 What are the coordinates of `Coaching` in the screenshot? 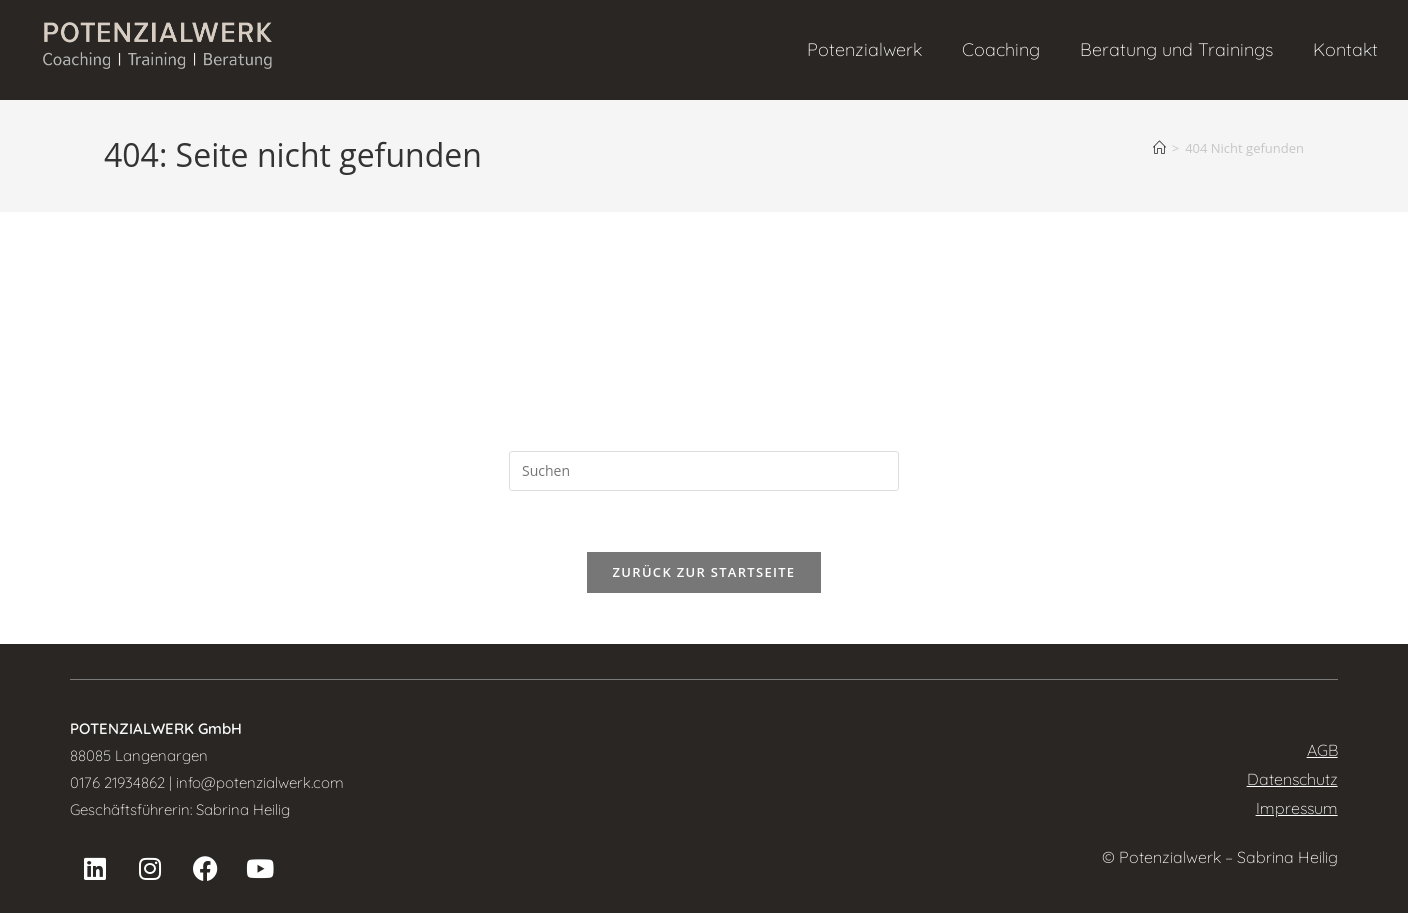 It's located at (1001, 49).